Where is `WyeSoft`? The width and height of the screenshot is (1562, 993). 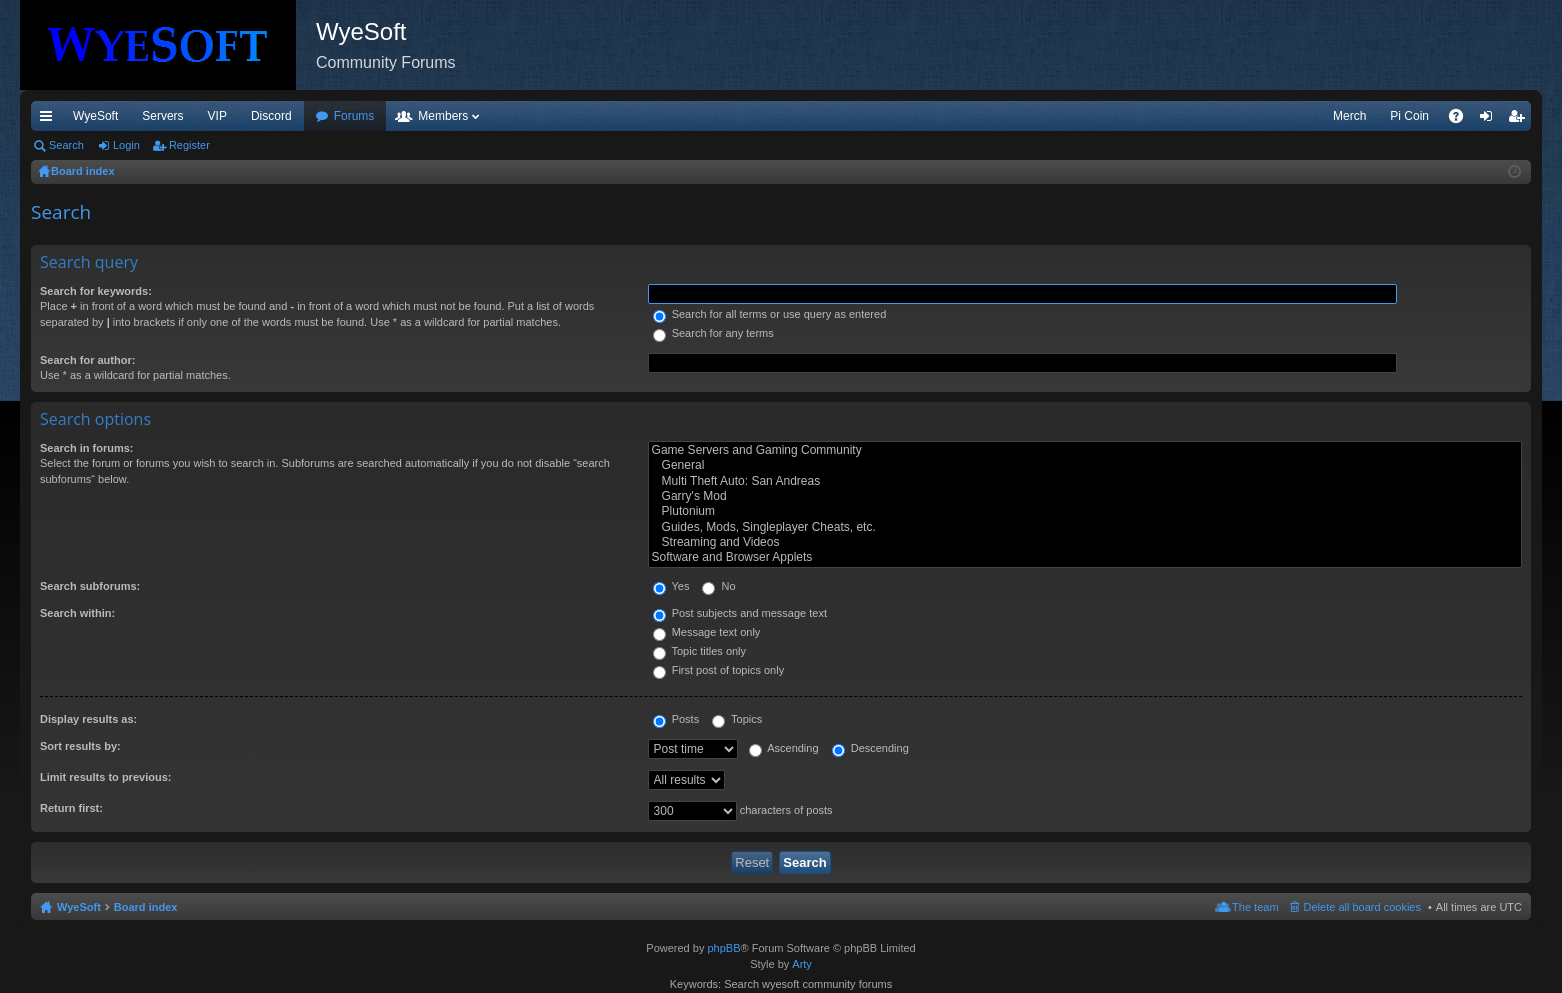
WyeSoft is located at coordinates (95, 116).